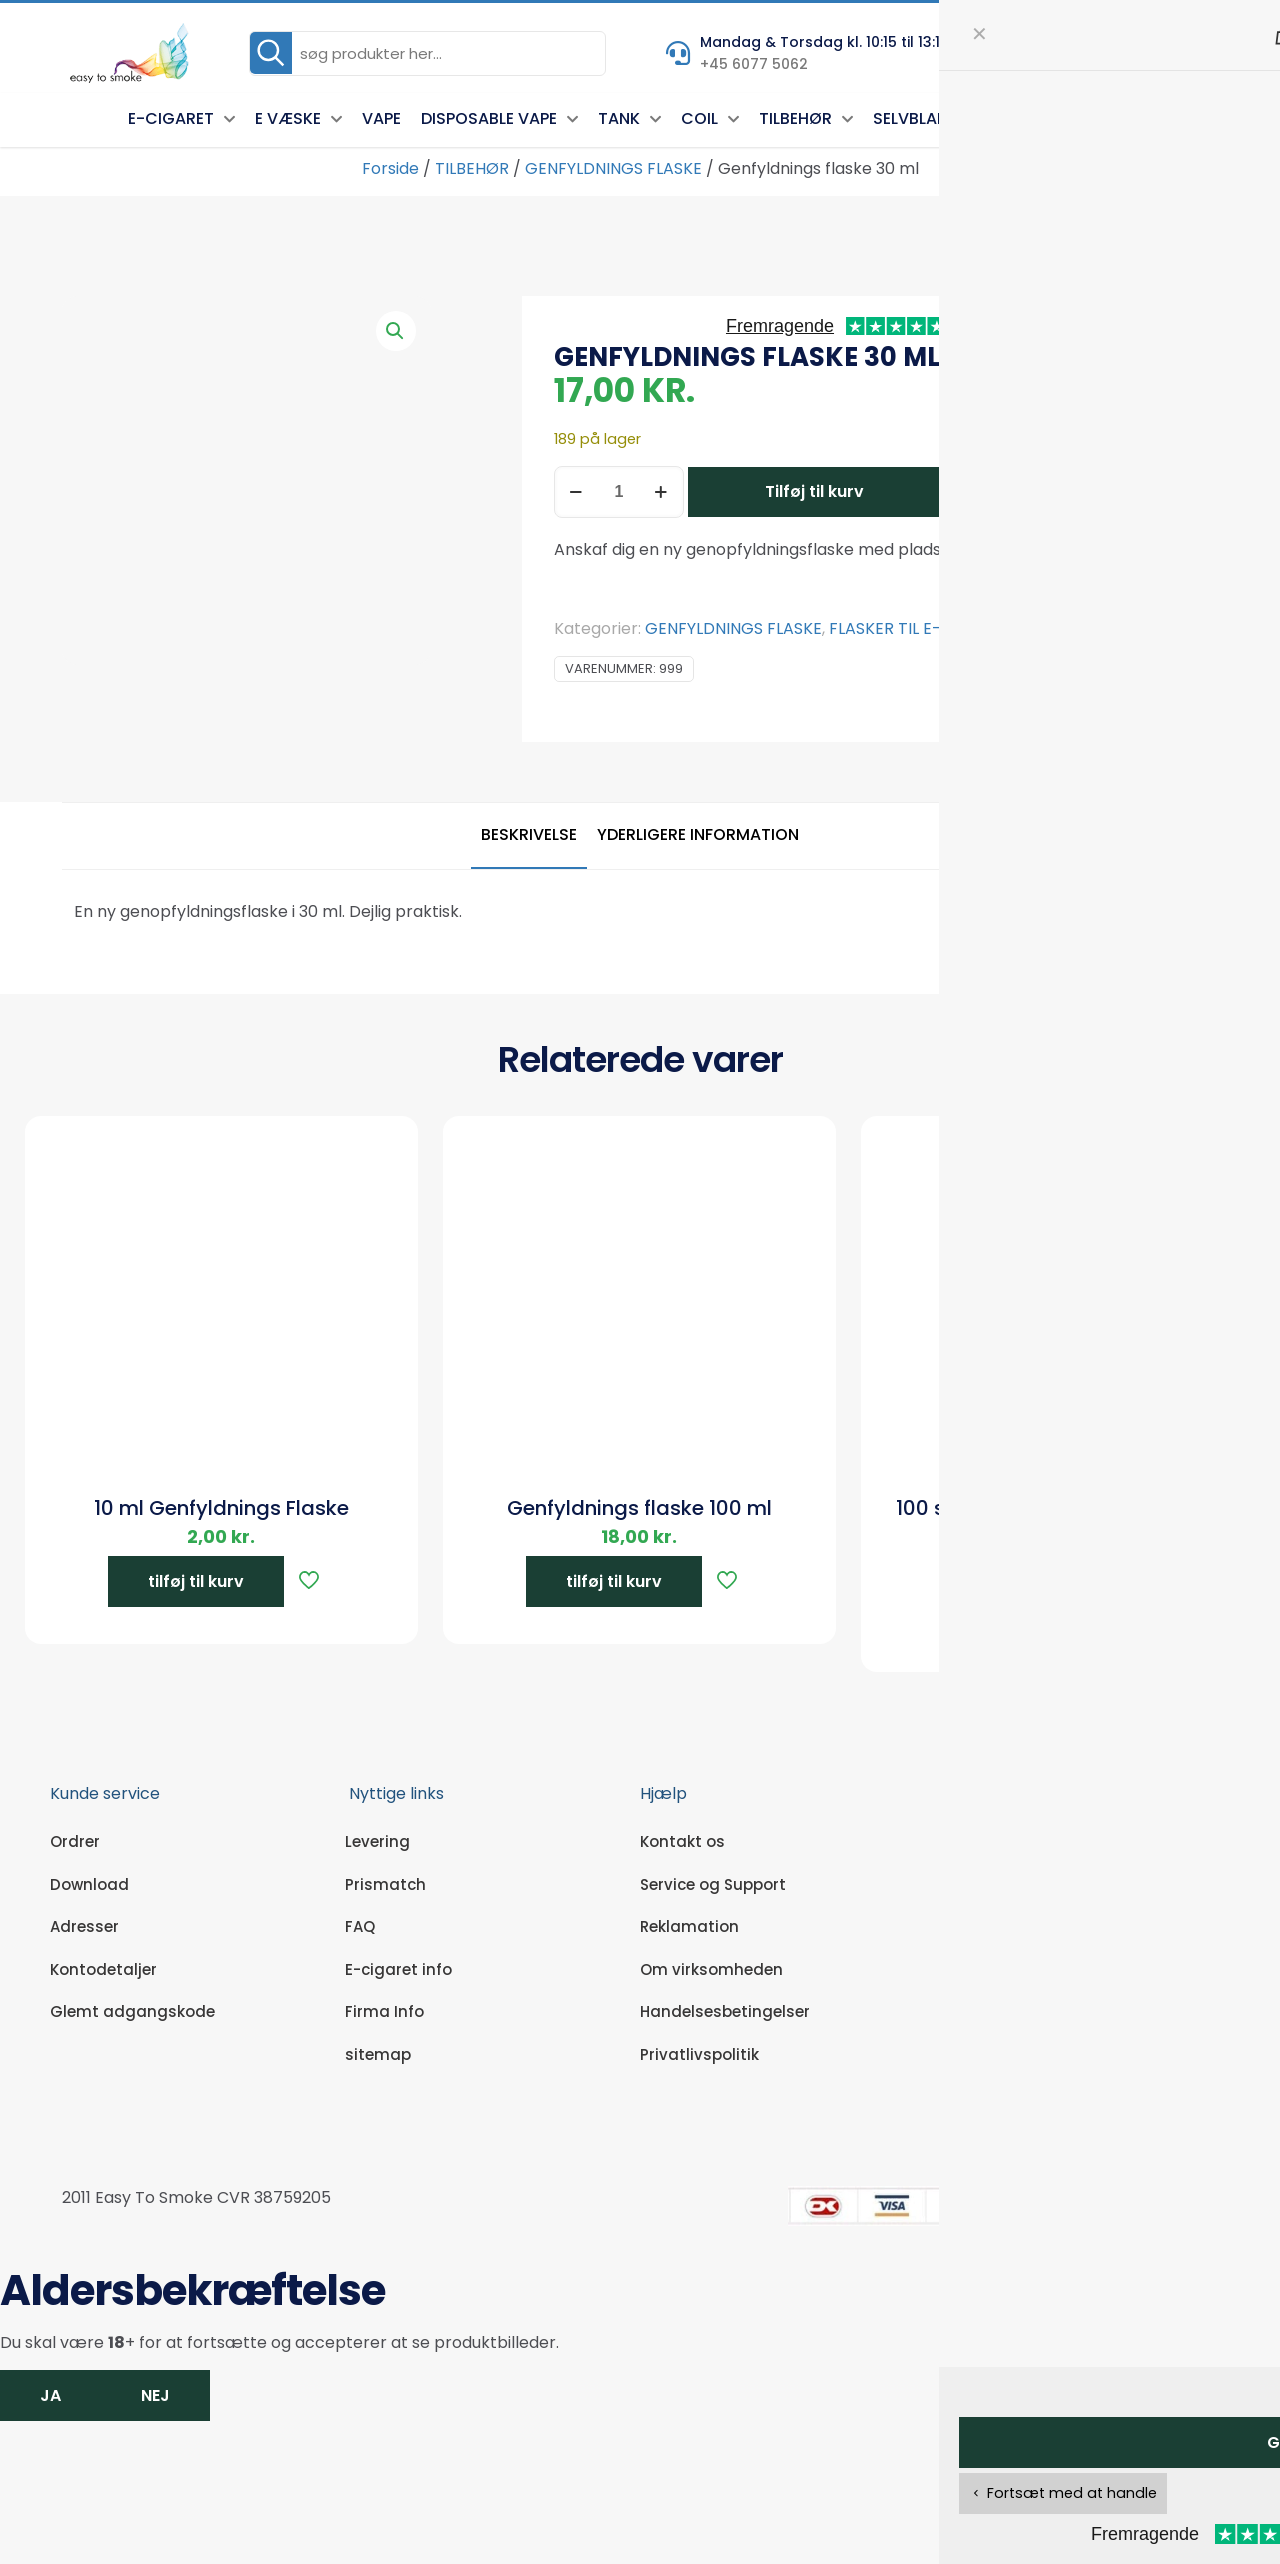  What do you see at coordinates (613, 168) in the screenshot?
I see `GENFYLDNINGS FLASKE` at bounding box center [613, 168].